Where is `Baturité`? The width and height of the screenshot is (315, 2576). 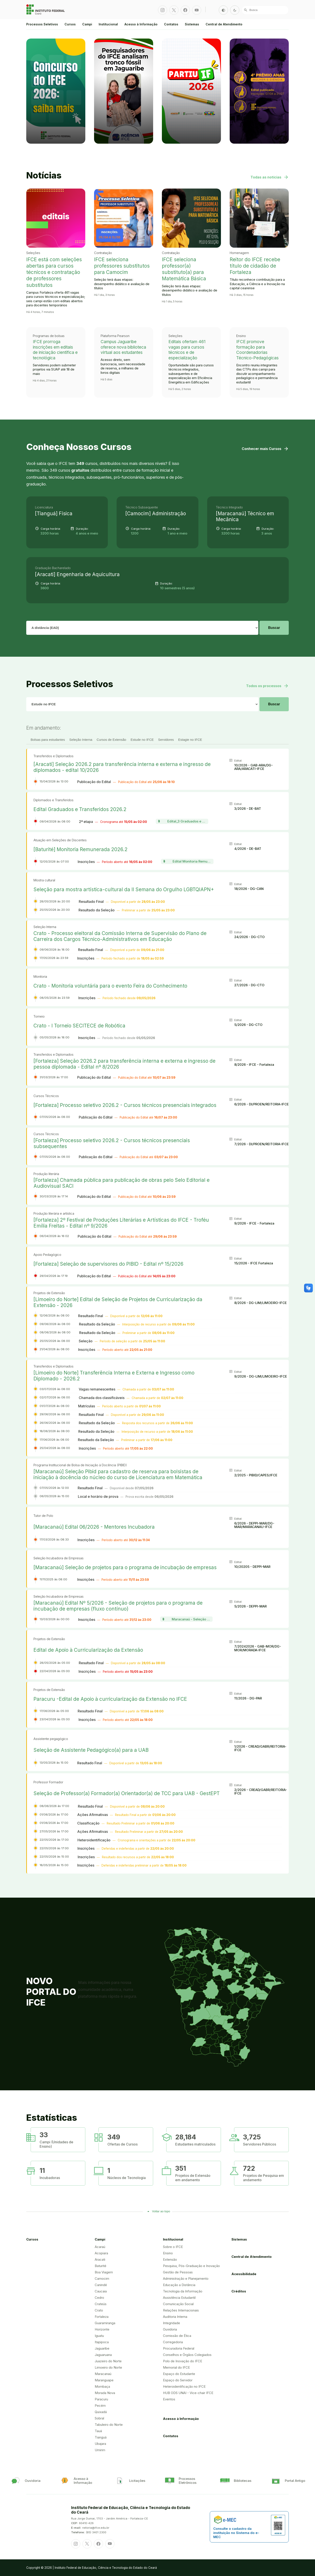
Baturité is located at coordinates (100, 2266).